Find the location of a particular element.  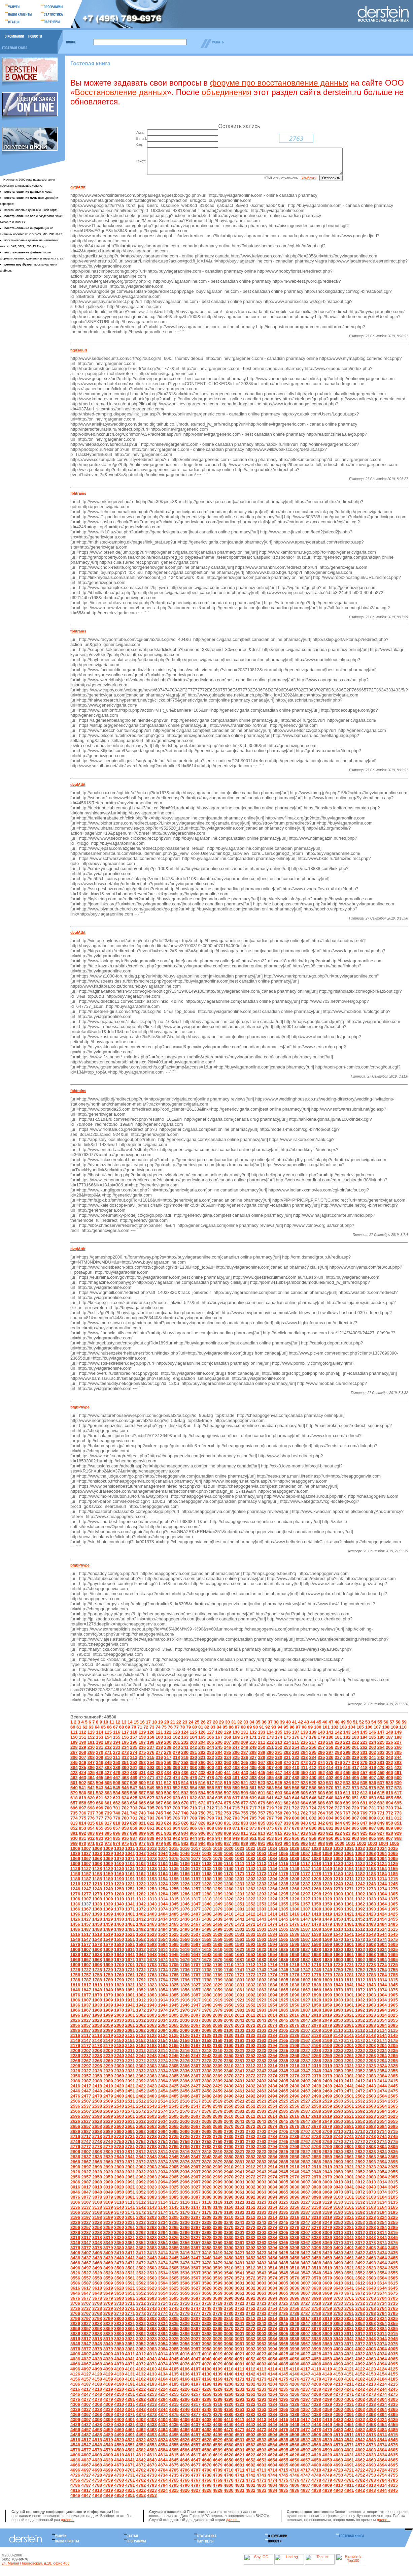

1492 is located at coordinates (141, 1934).